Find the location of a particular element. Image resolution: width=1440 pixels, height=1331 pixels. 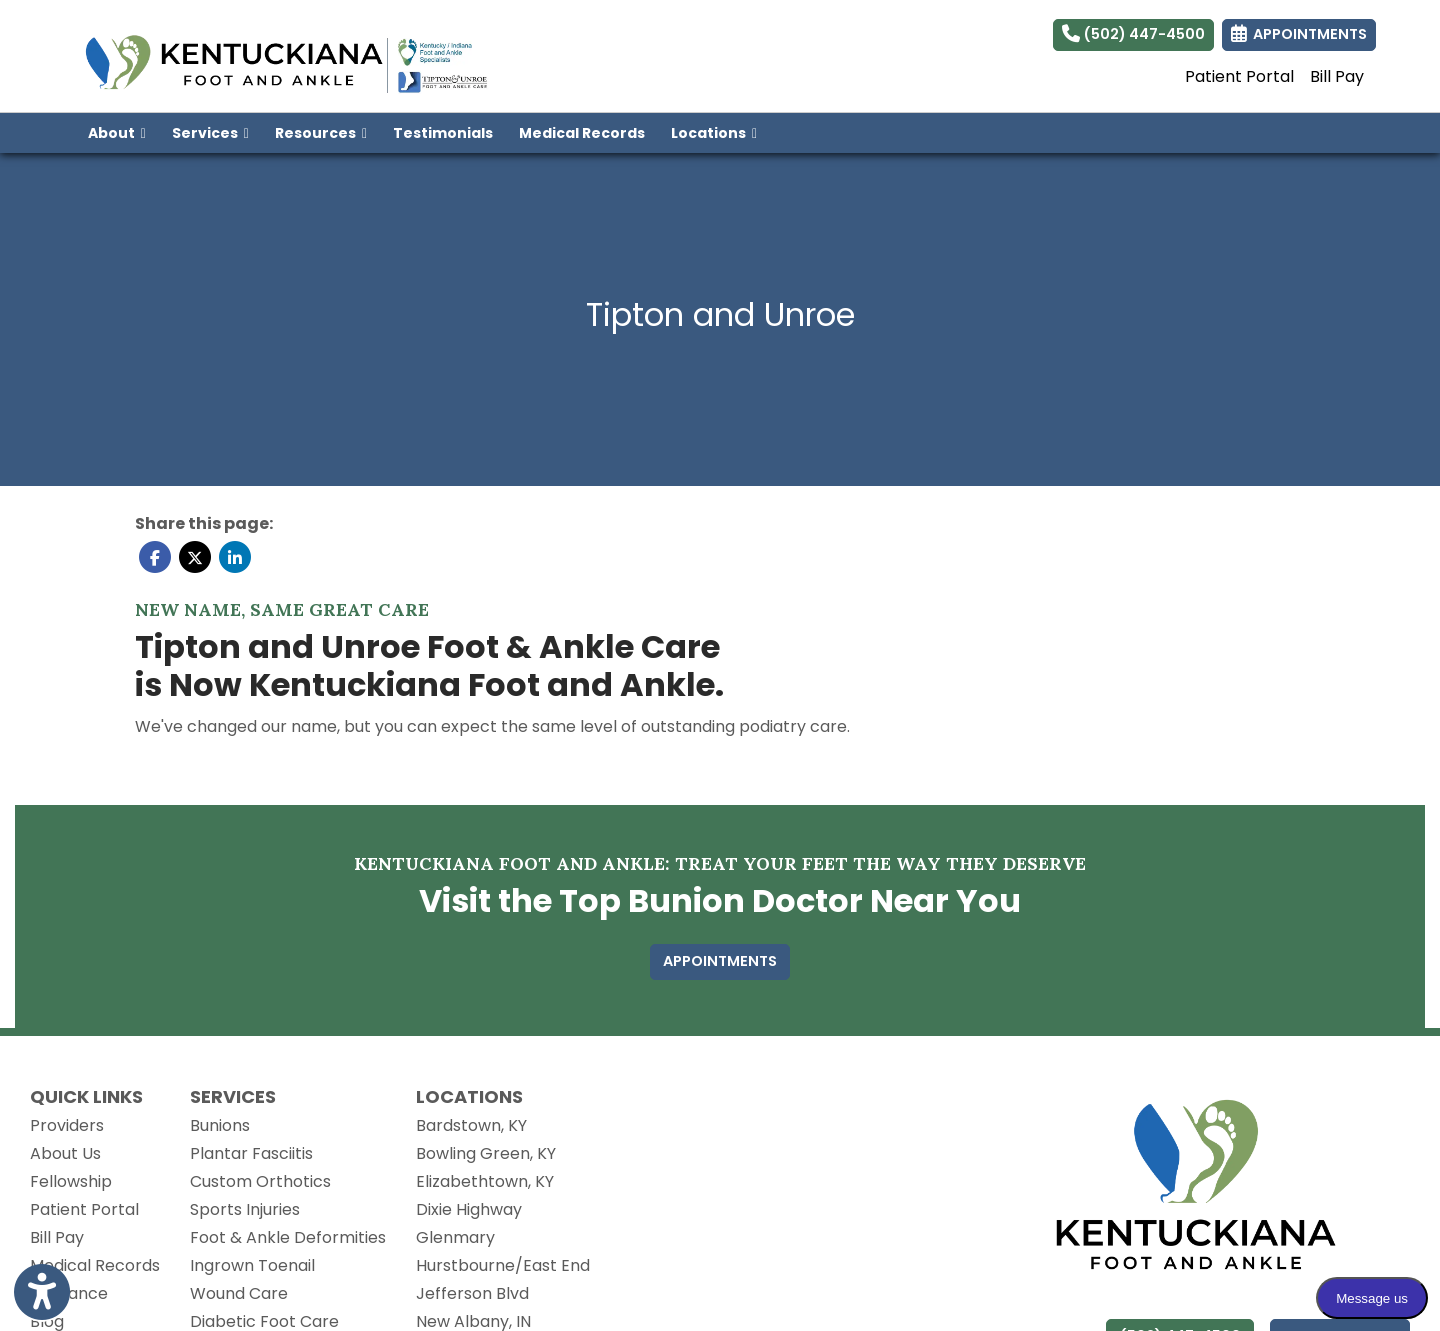

(502) 447-4500 is located at coordinates (1133, 34).